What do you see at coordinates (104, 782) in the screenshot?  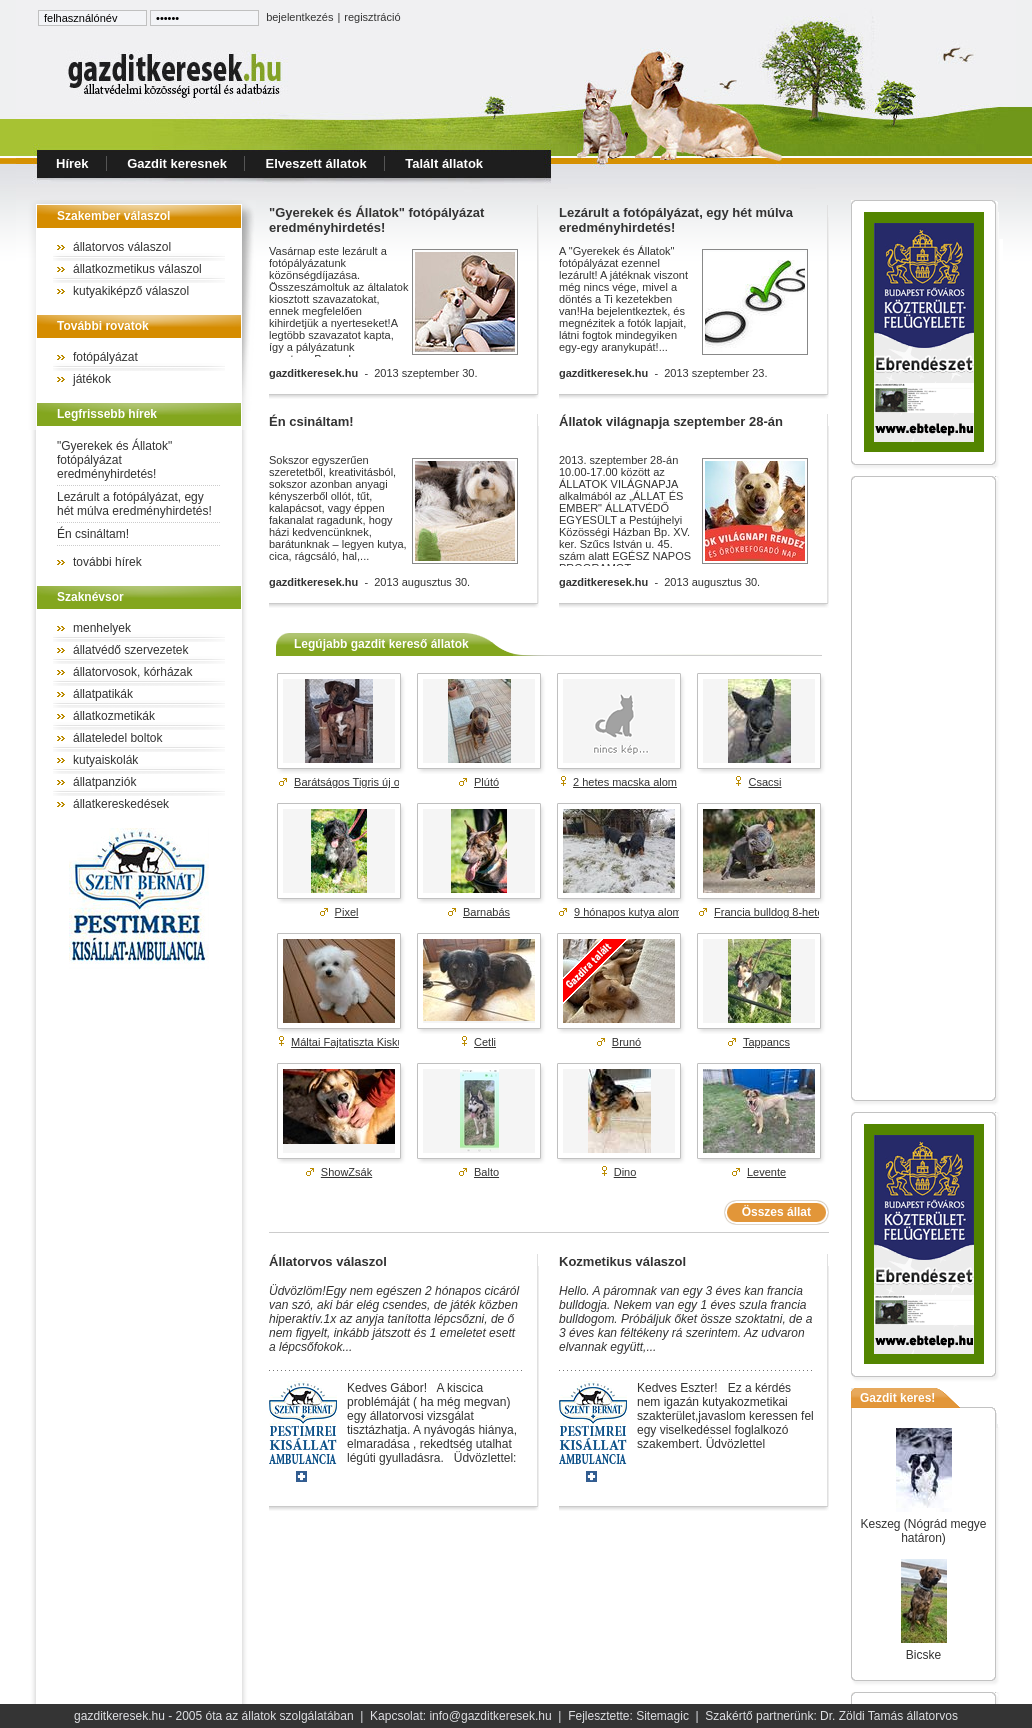 I see `állatpanziók` at bounding box center [104, 782].